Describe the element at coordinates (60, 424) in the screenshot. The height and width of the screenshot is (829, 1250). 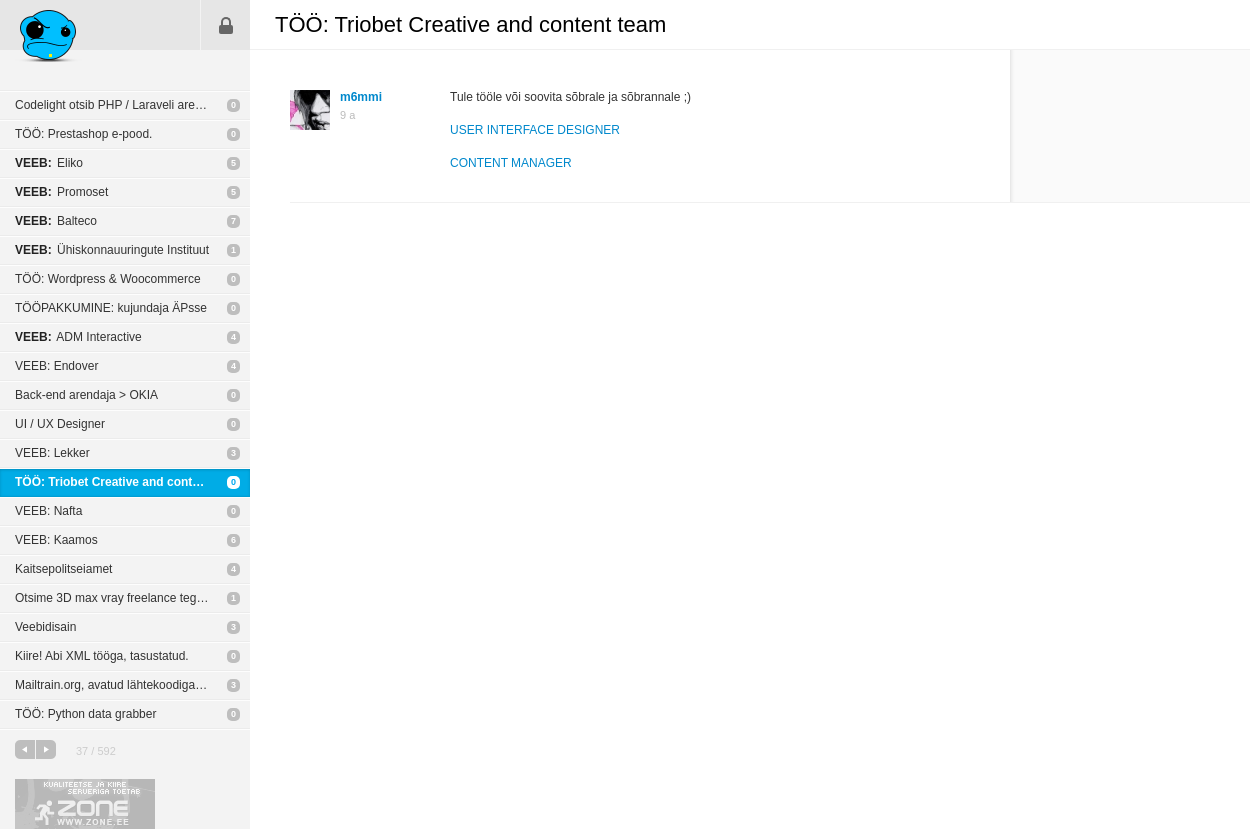
I see `UI / UX Designer` at that location.